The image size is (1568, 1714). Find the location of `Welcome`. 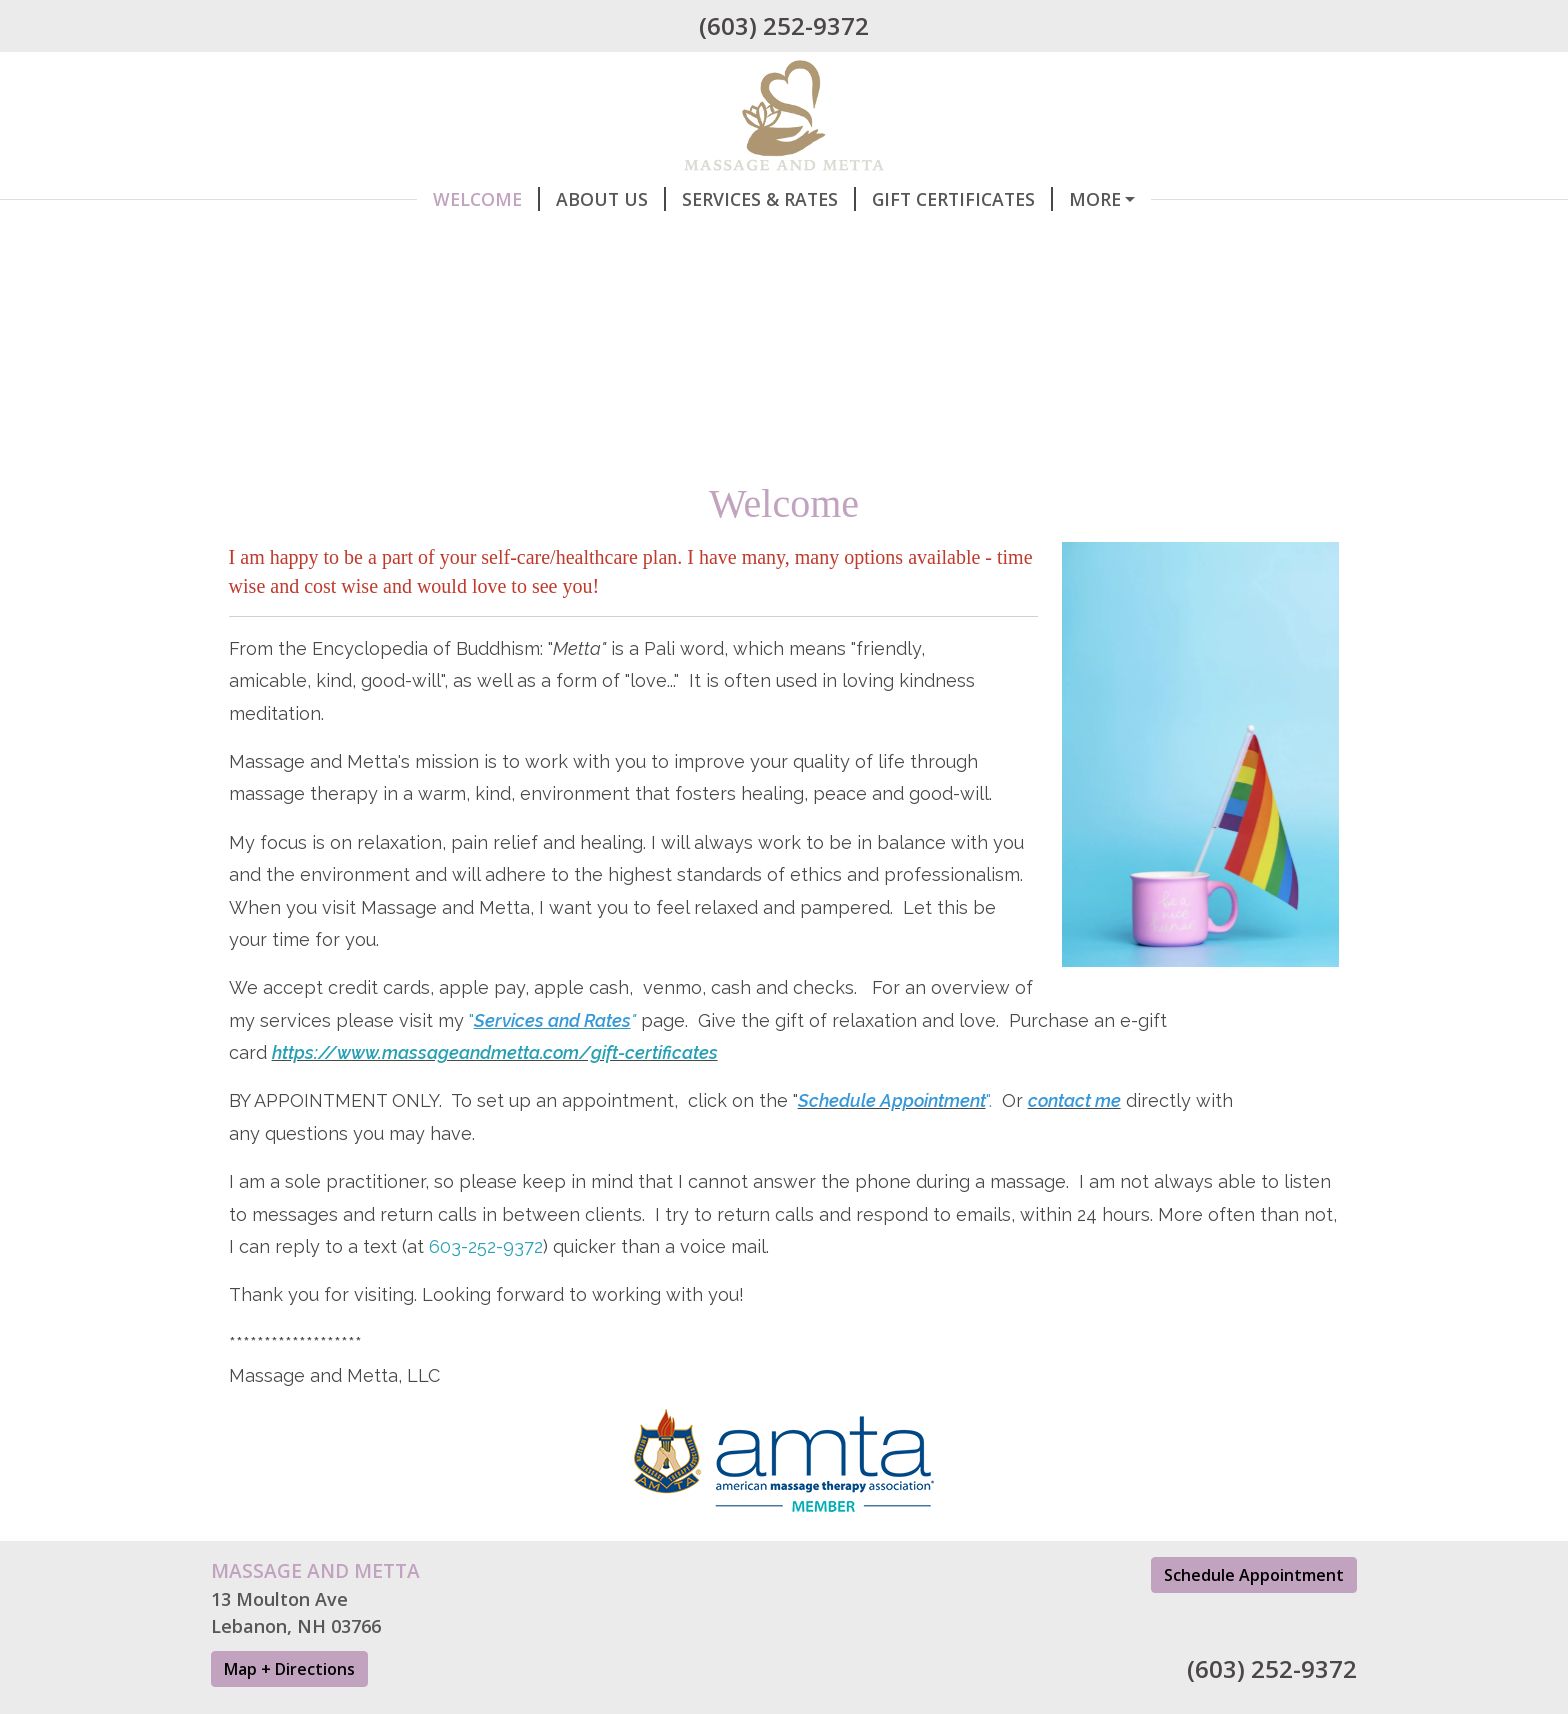

Welcome is located at coordinates (280, 199).